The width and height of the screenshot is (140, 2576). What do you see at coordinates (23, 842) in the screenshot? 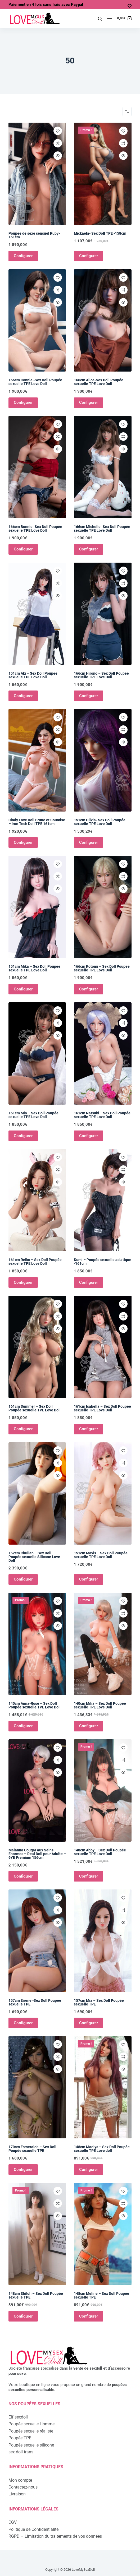
I see `Configurer [Ajouter au panier : “Cindy Love Doll Brune et Soumise - Iron Tech Doll TPE 161cm”]` at bounding box center [23, 842].